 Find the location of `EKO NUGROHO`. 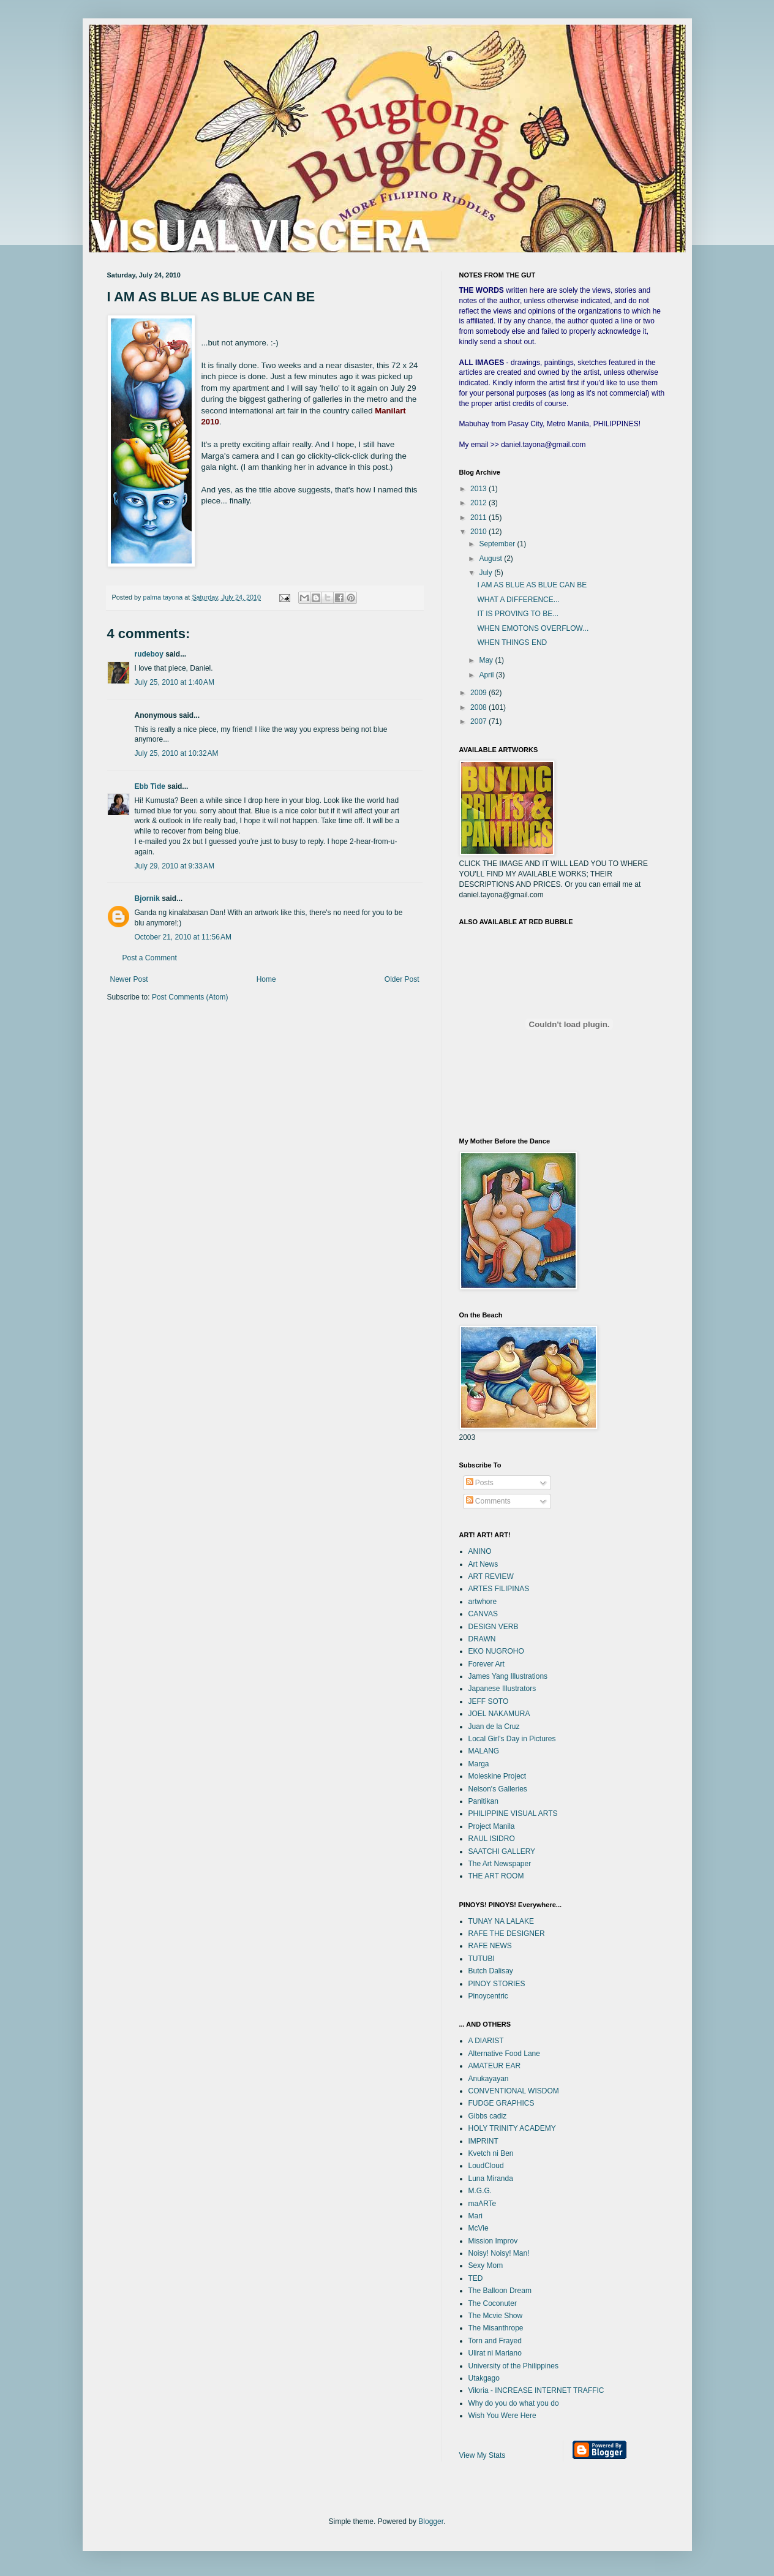

EKO NUGROHO is located at coordinates (496, 1651).